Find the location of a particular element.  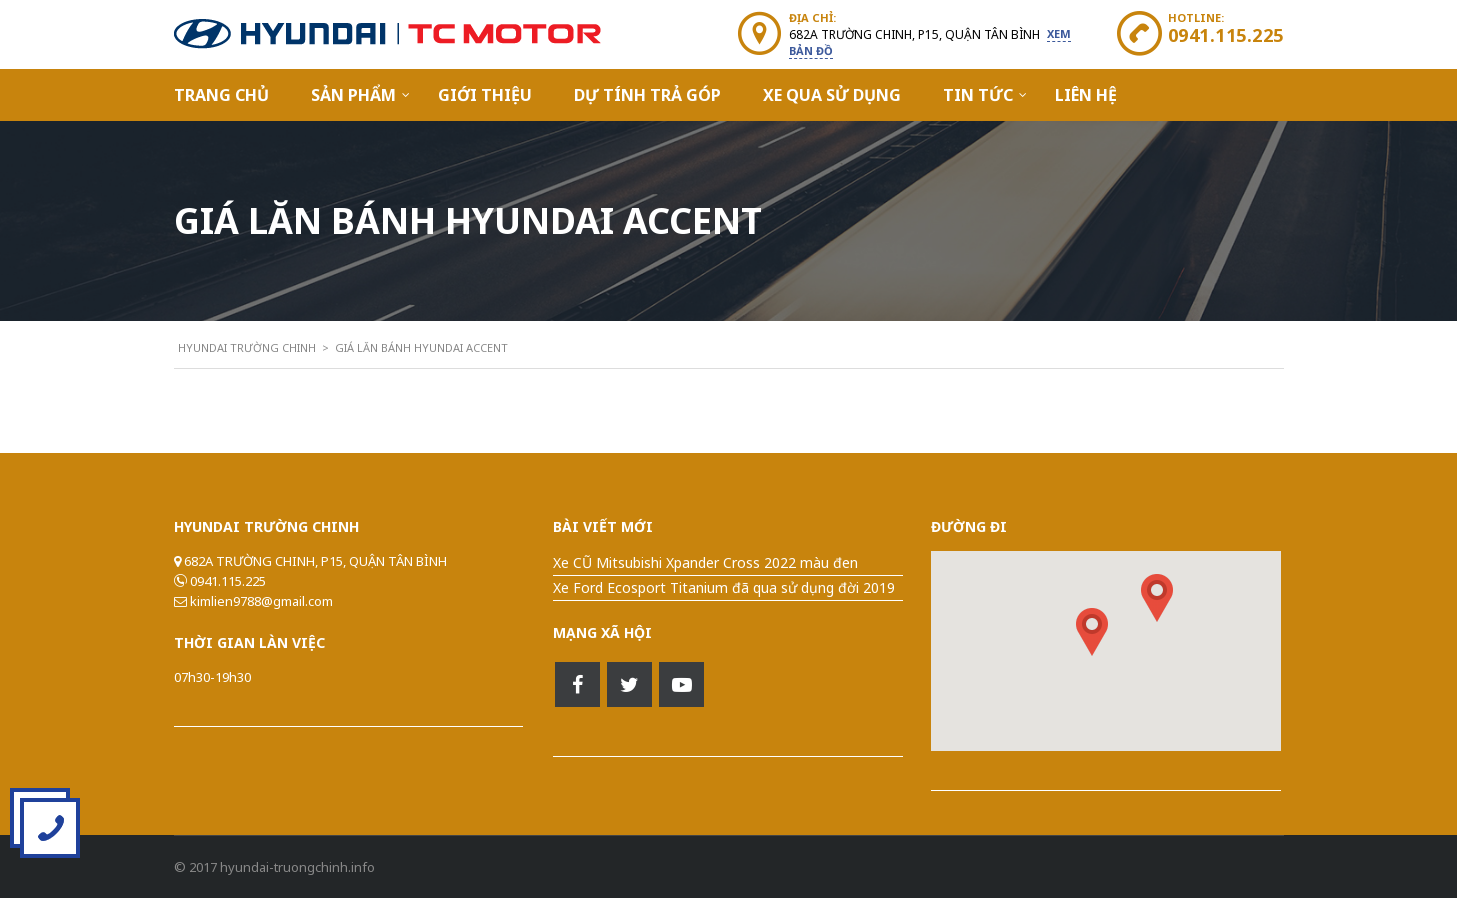

Giới Thiệu is located at coordinates (485, 95).